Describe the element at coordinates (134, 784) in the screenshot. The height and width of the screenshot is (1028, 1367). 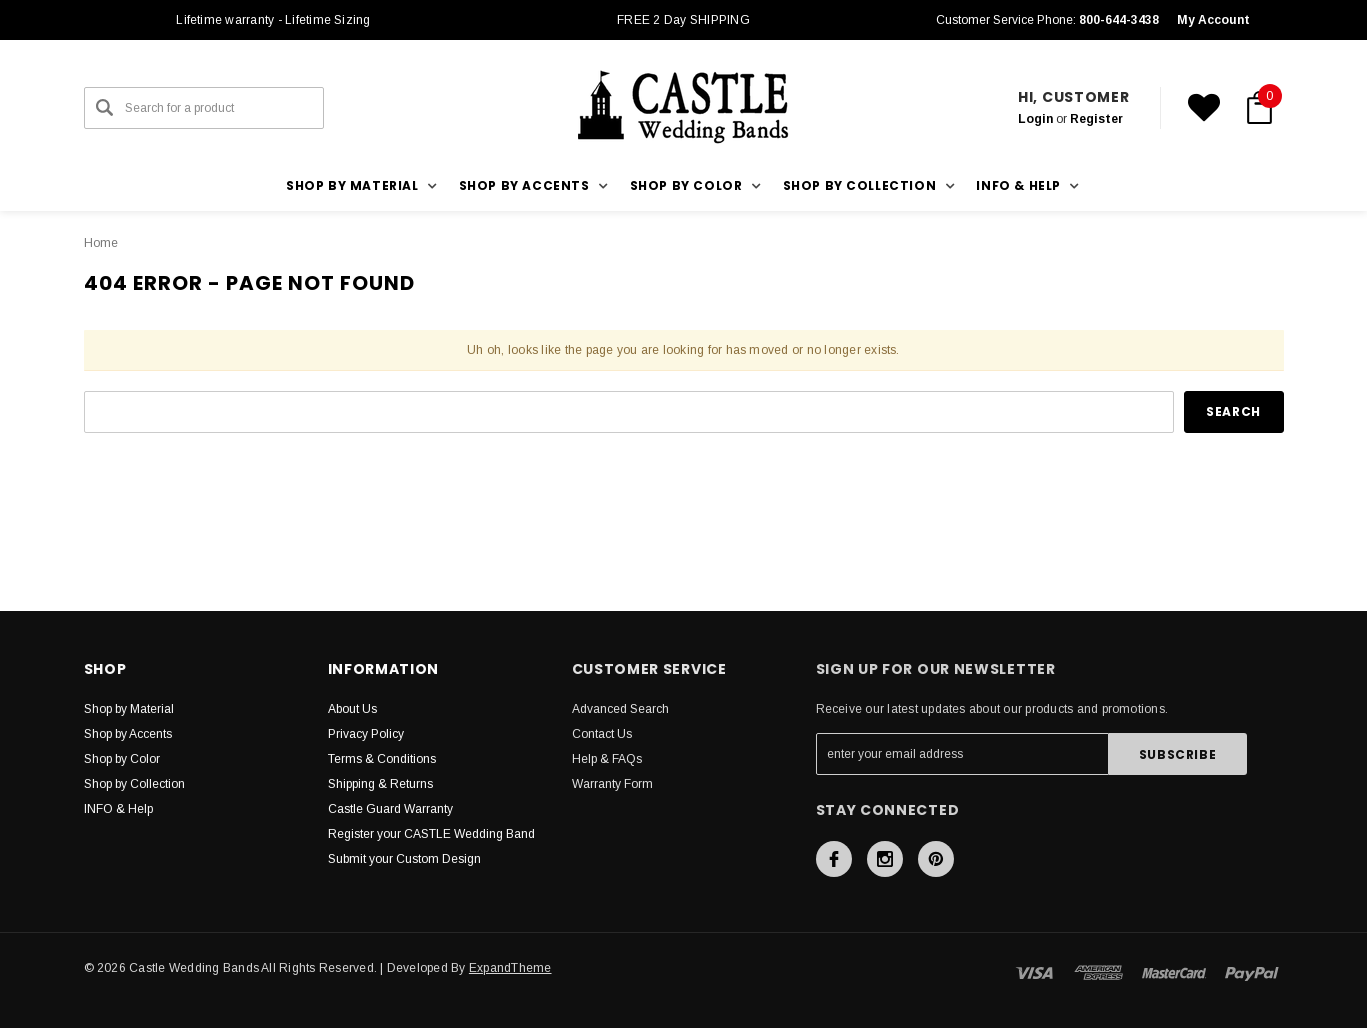
I see `Shop by Collection` at that location.